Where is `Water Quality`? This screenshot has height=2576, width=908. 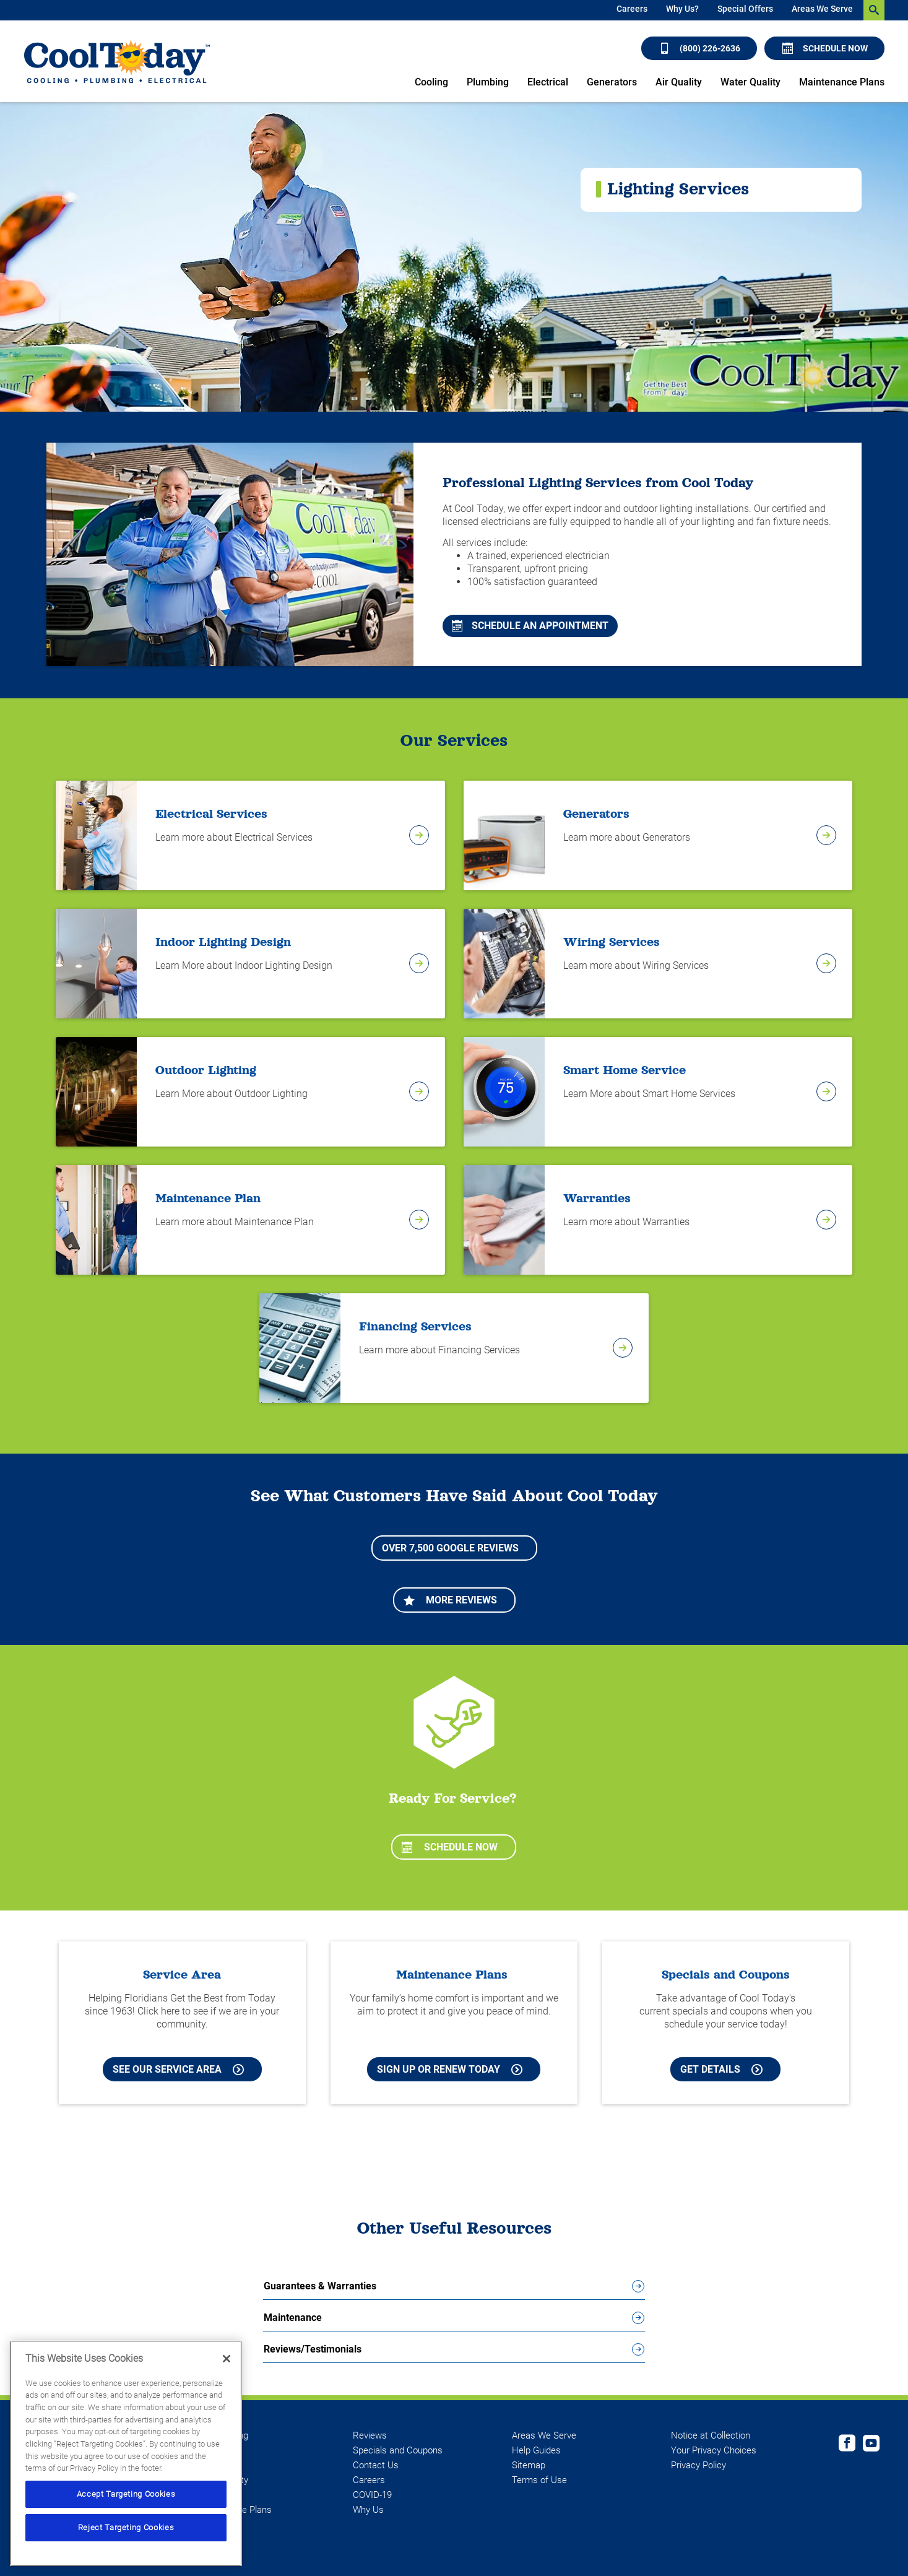
Water Quality is located at coordinates (750, 82).